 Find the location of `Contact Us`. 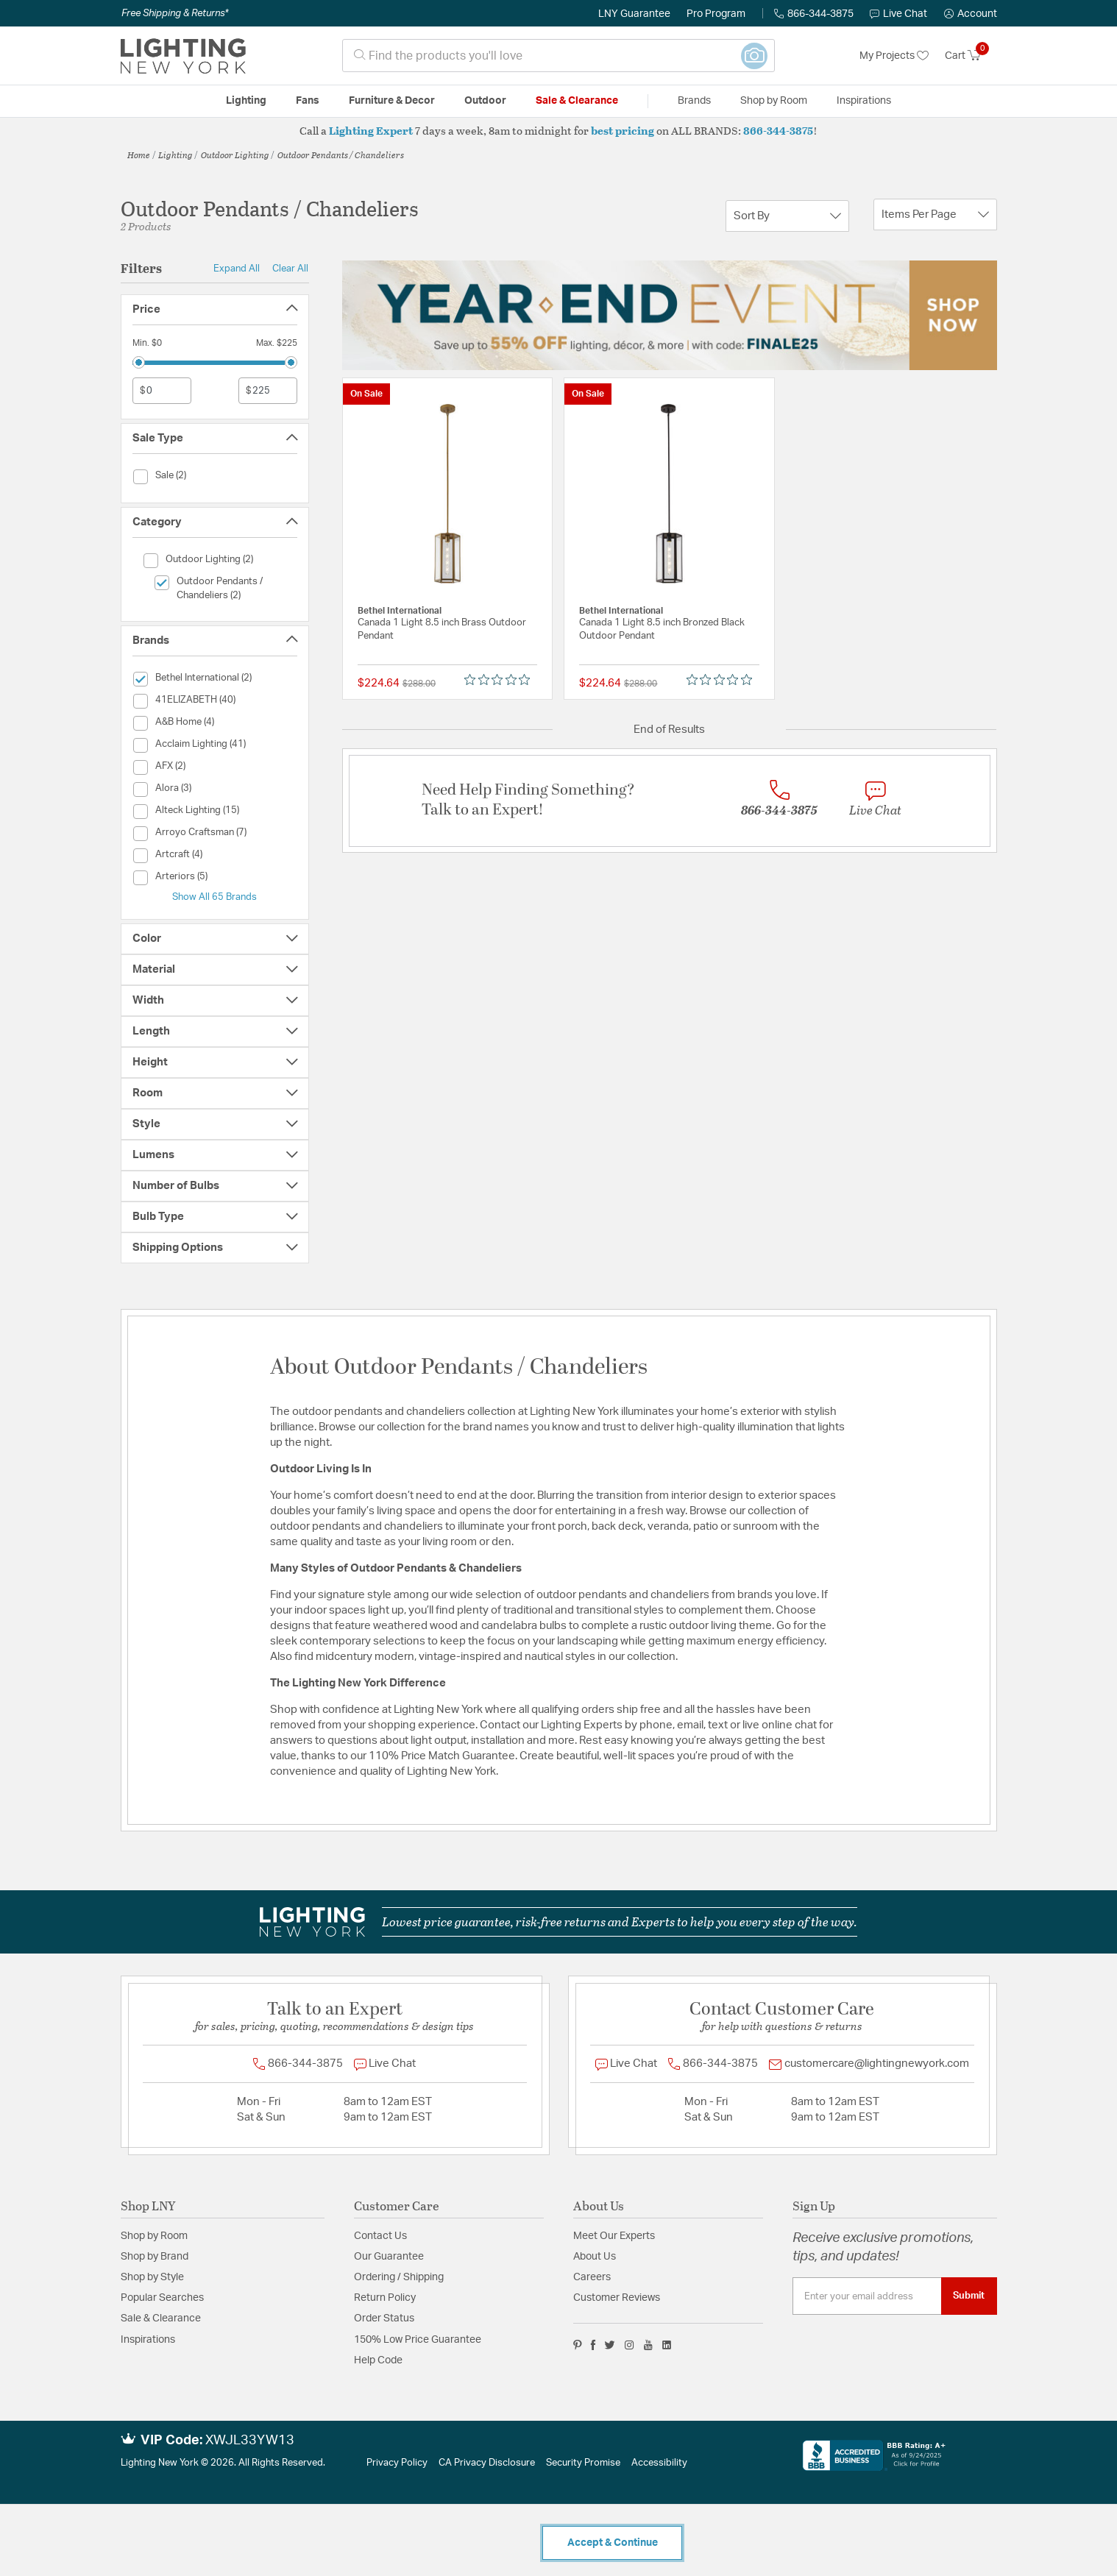

Contact Us is located at coordinates (380, 2236).